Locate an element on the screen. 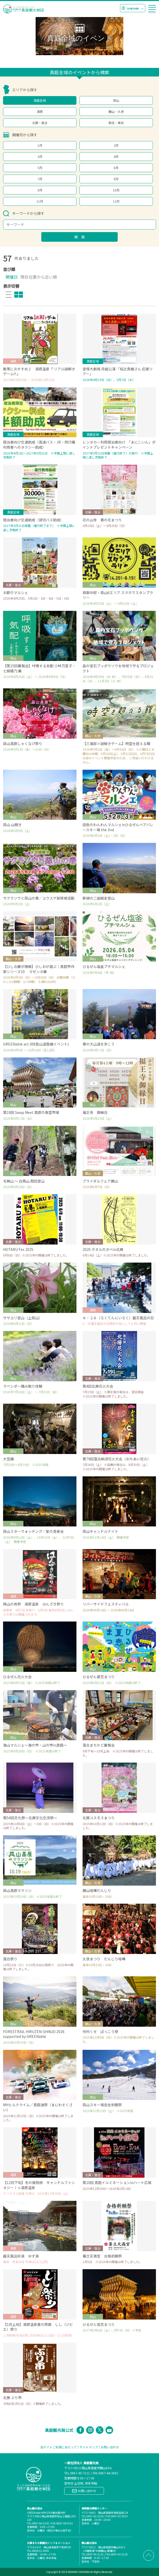  10月 is located at coordinates (116, 190).